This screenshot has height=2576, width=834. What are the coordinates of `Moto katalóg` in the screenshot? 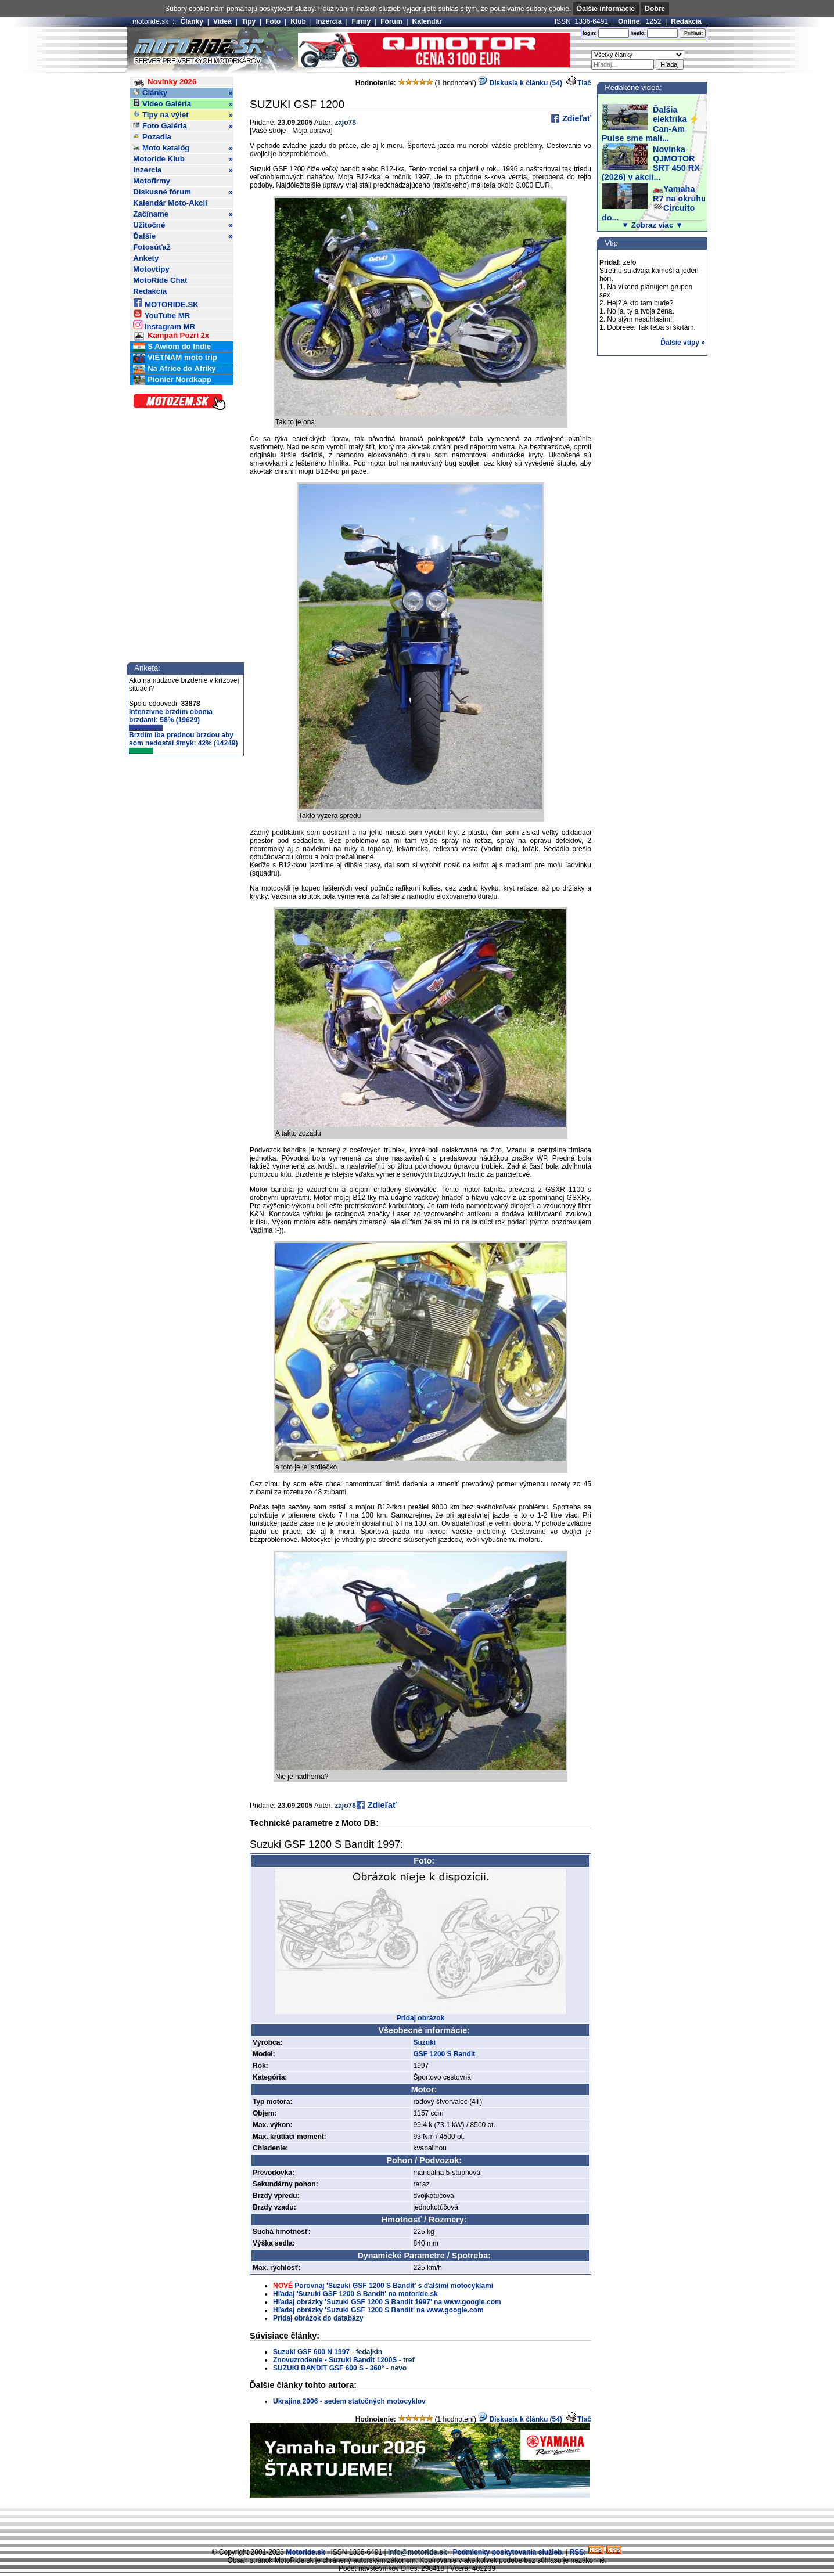 It's located at (183, 148).